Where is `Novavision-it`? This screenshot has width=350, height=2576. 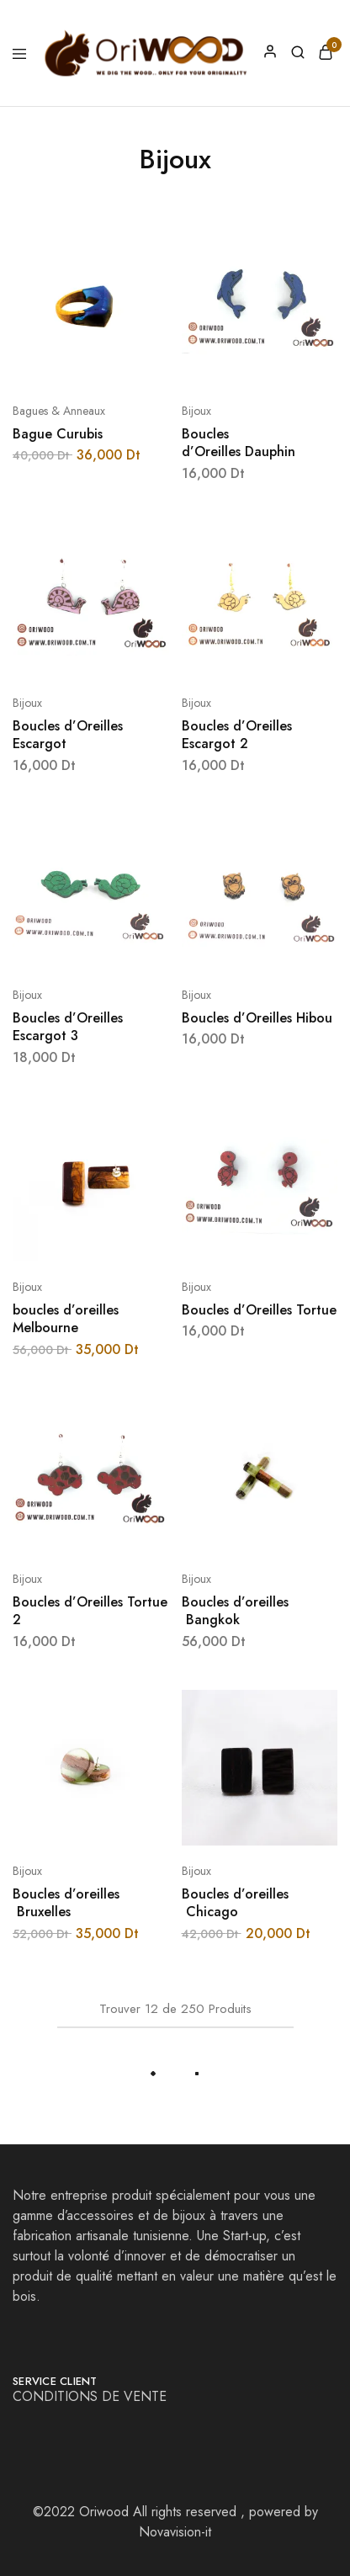
Novavision-it is located at coordinates (175, 2531).